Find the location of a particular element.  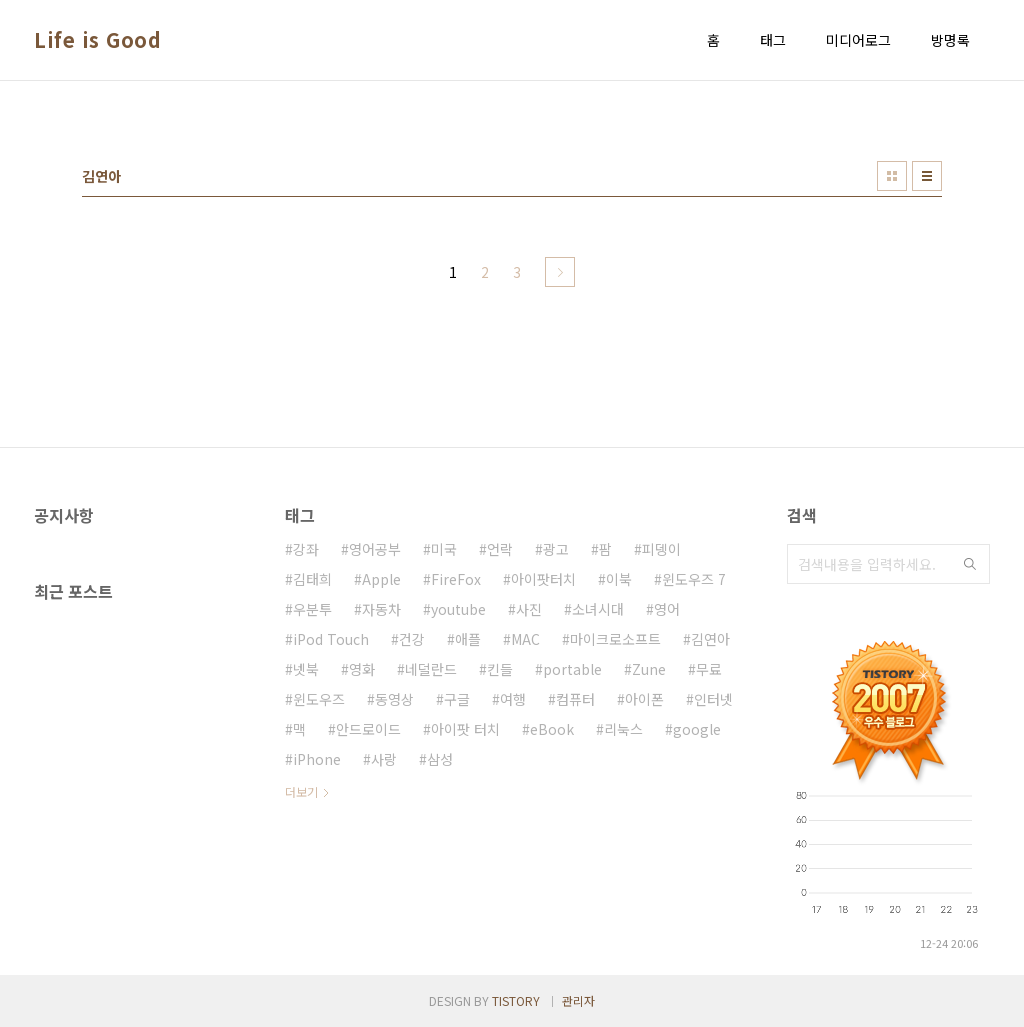

동영상 is located at coordinates (394, 699).